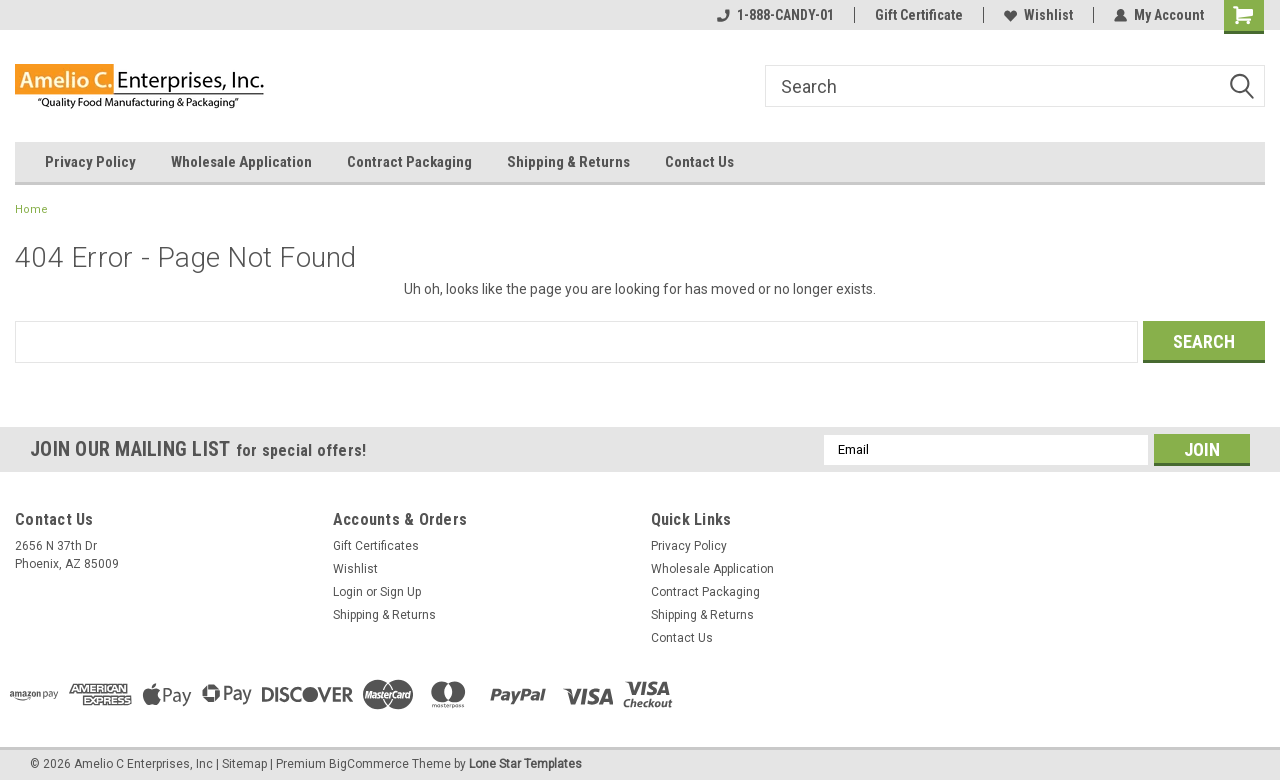 This screenshot has width=1280, height=784. I want to click on Privacy Policy, so click(90, 162).